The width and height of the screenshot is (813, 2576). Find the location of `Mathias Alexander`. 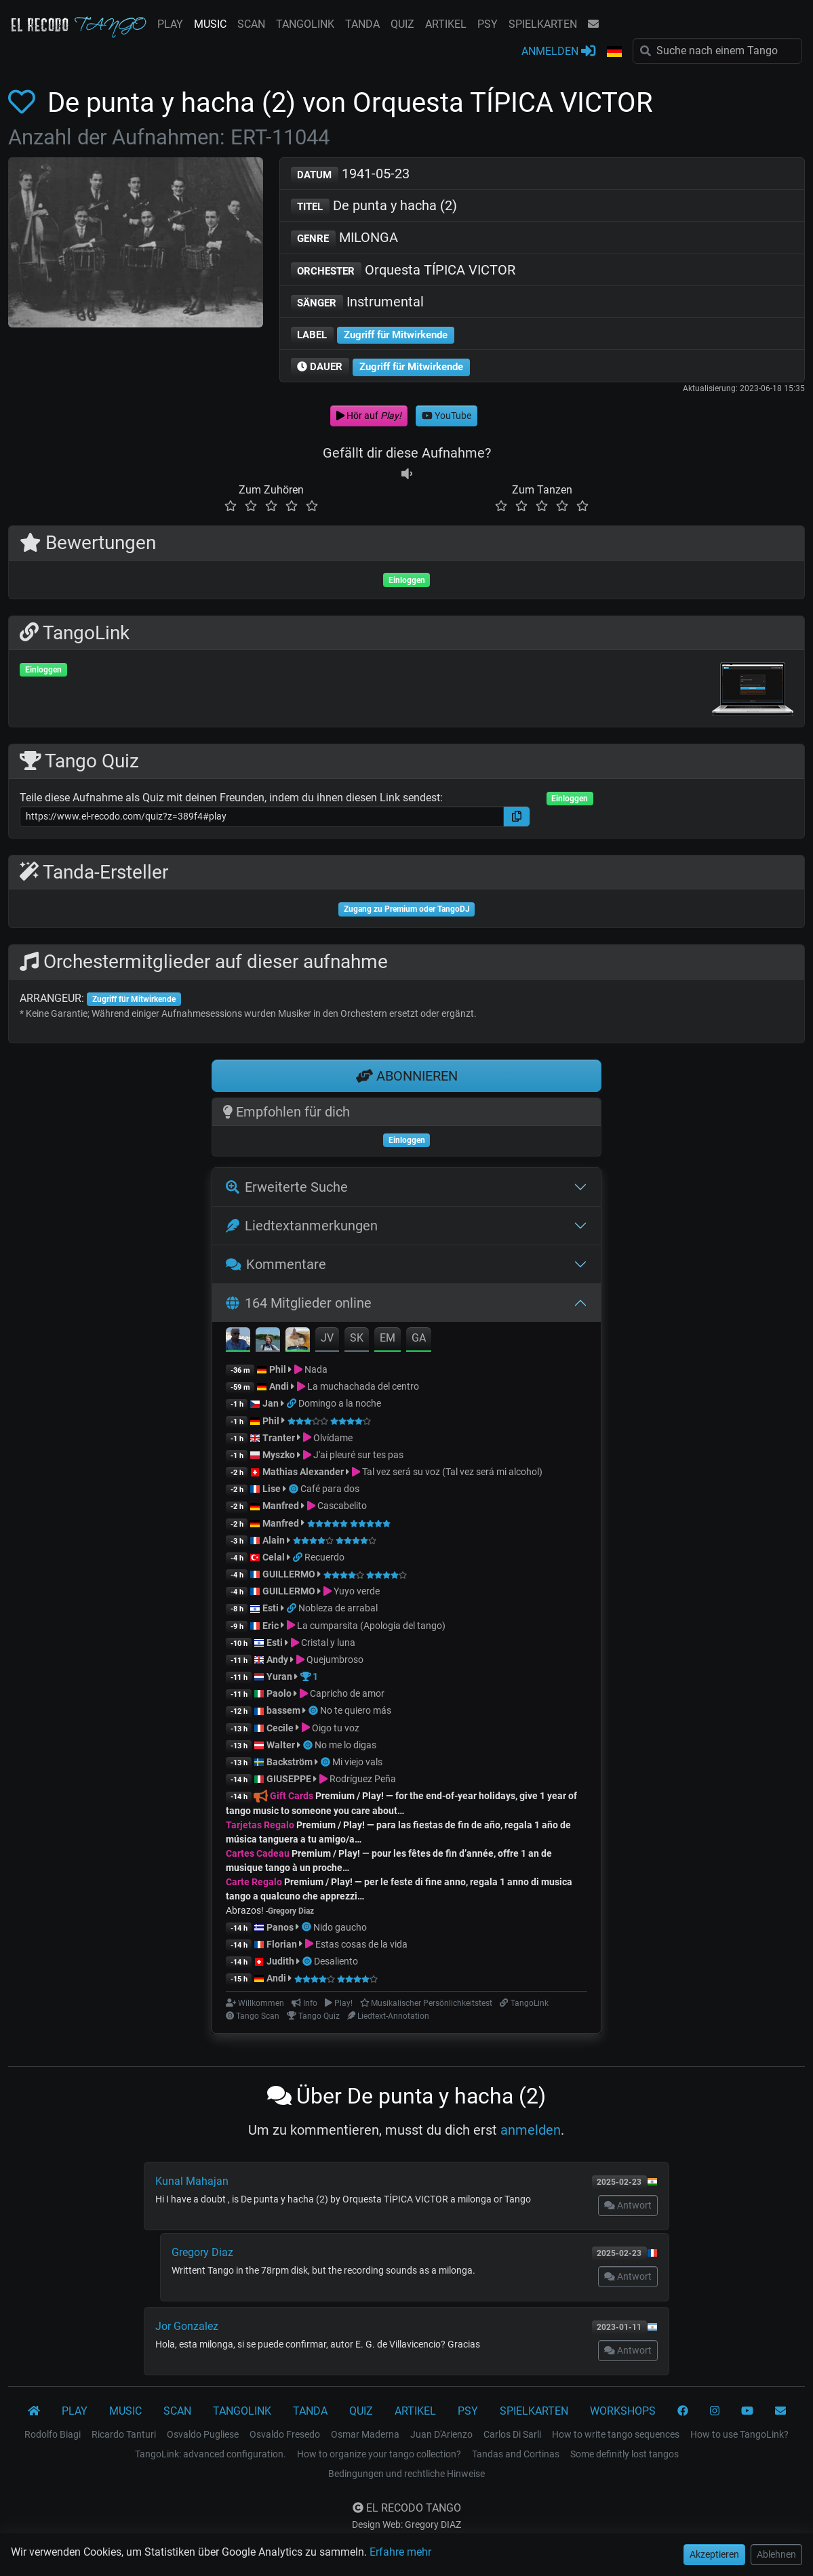

Mathias Alexander is located at coordinates (303, 1471).